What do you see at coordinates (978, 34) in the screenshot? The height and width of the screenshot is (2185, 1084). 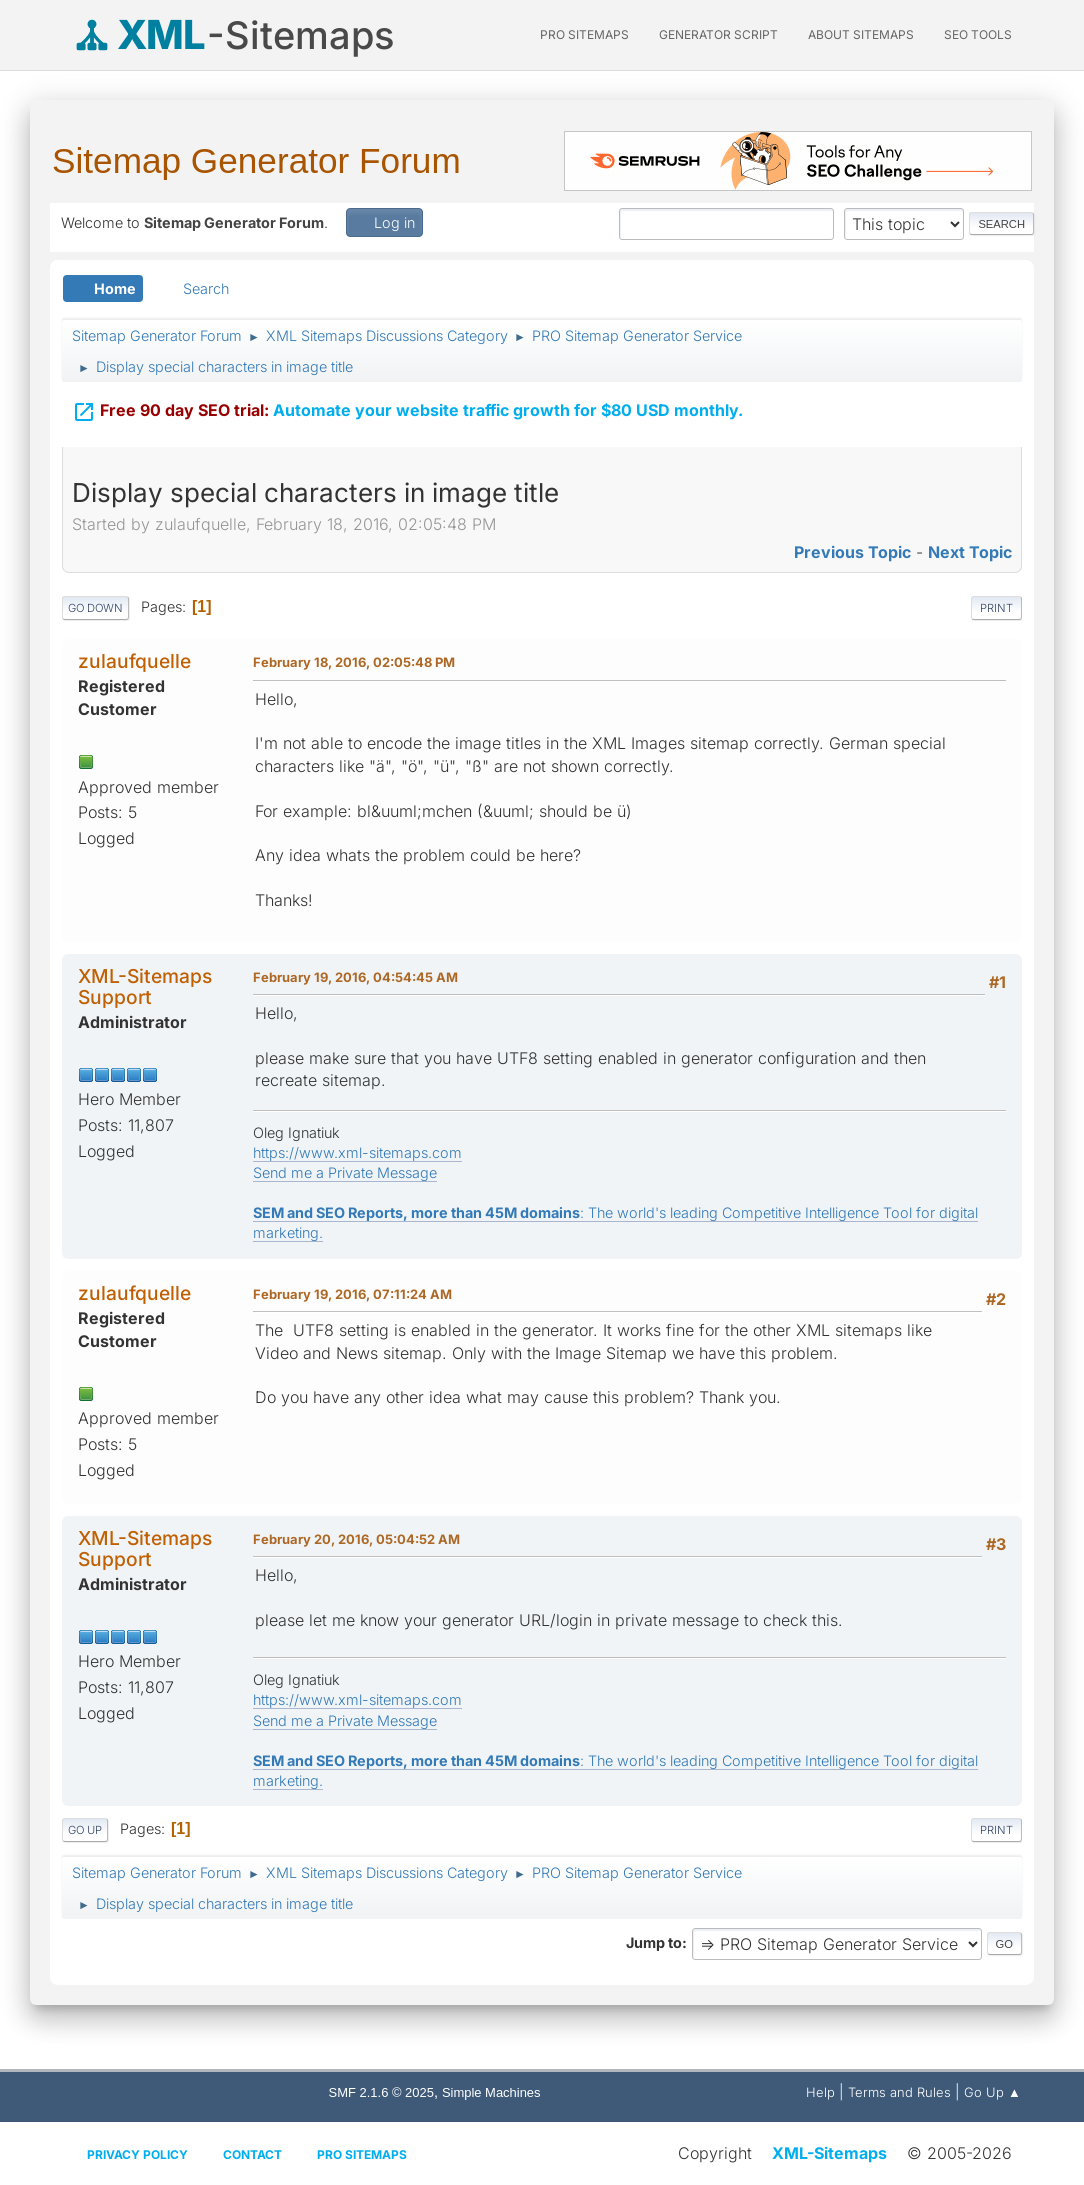 I see `SEO Tools` at bounding box center [978, 34].